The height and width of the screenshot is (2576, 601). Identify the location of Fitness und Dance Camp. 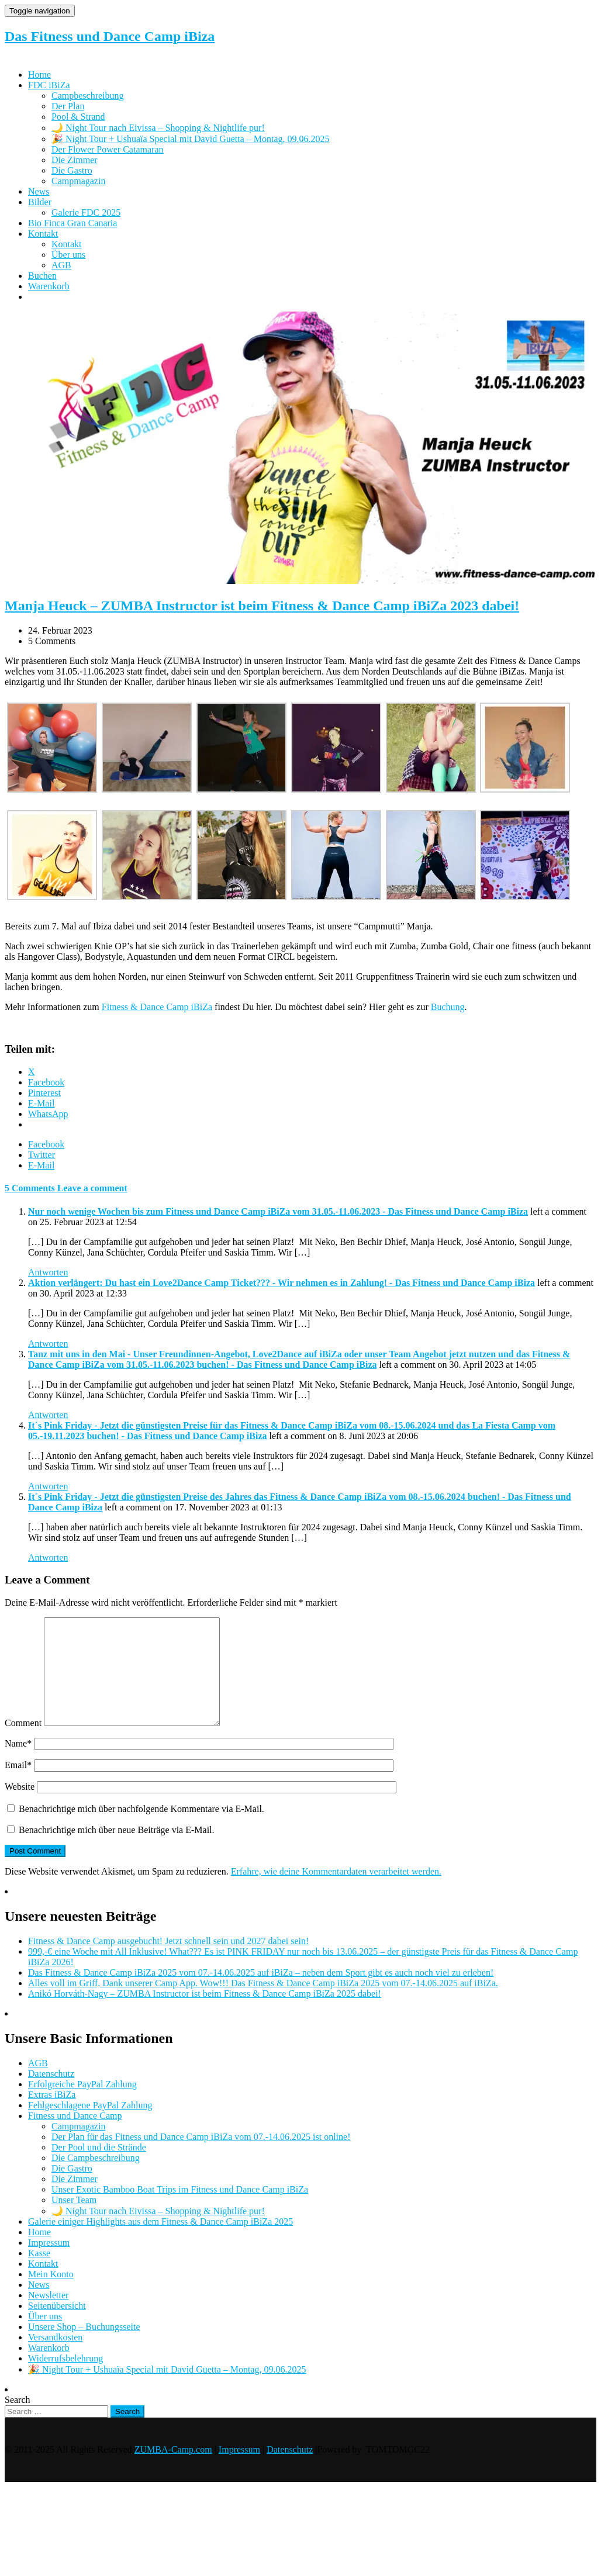
(75, 2137).